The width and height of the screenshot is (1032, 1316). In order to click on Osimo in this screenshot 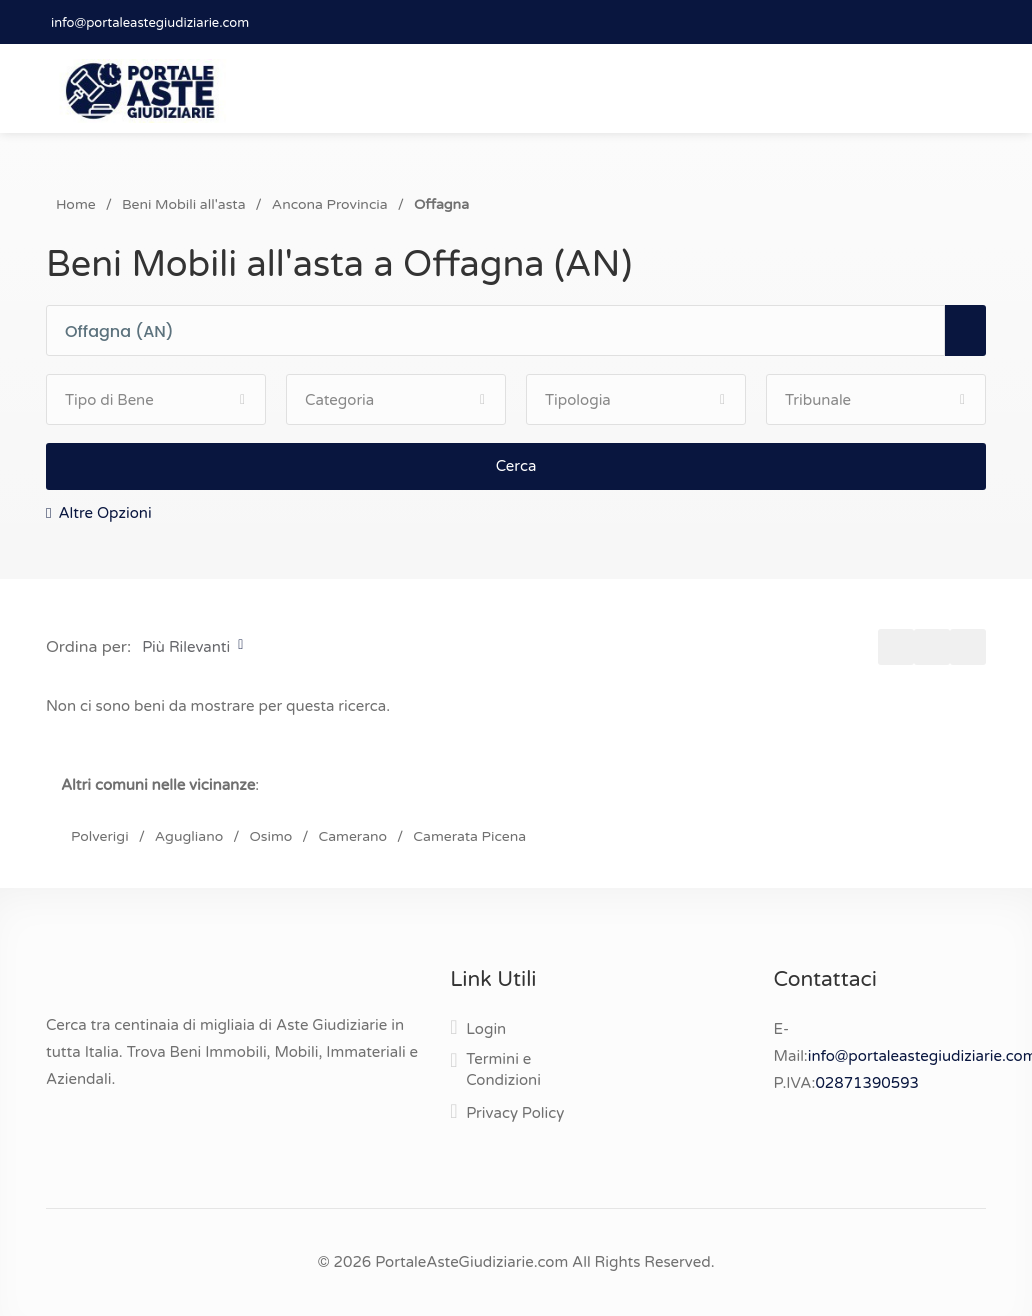, I will do `click(270, 836)`.